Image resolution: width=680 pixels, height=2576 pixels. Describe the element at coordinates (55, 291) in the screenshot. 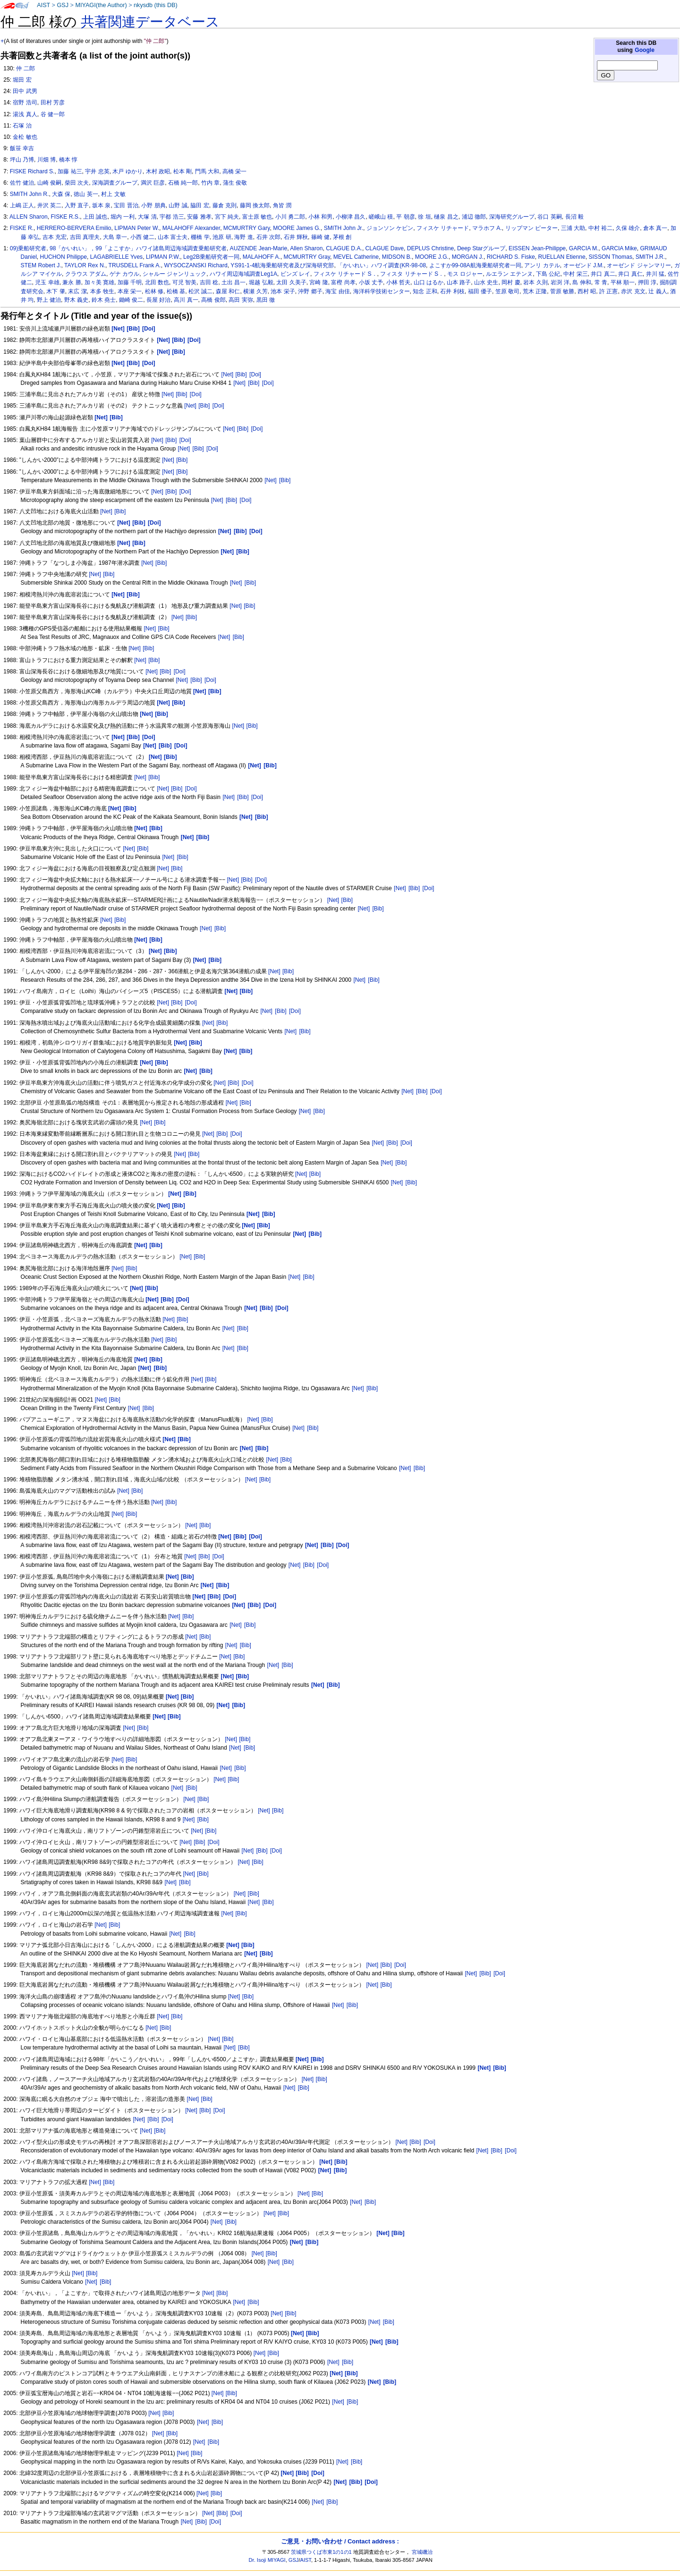

I see `木下 肇` at that location.